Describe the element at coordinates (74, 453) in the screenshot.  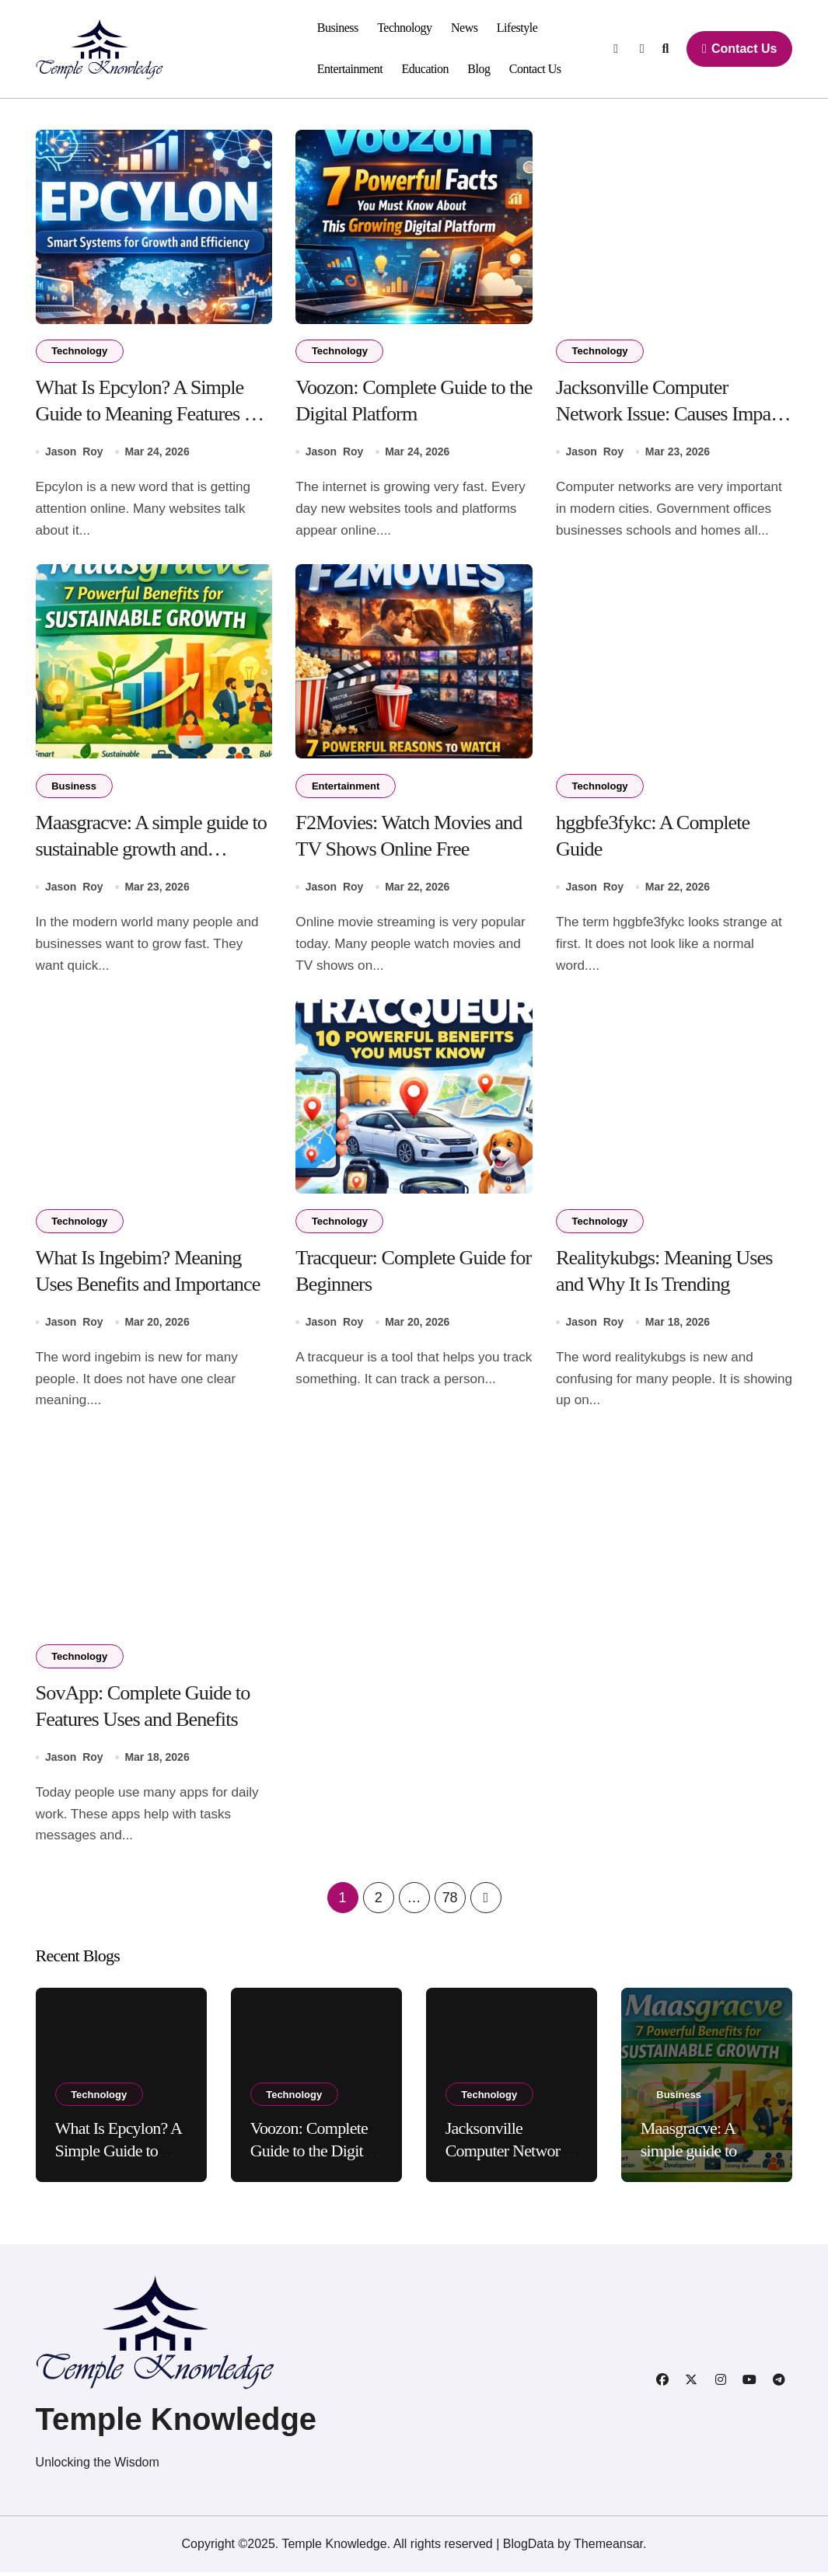
I see `Jason Roy` at that location.